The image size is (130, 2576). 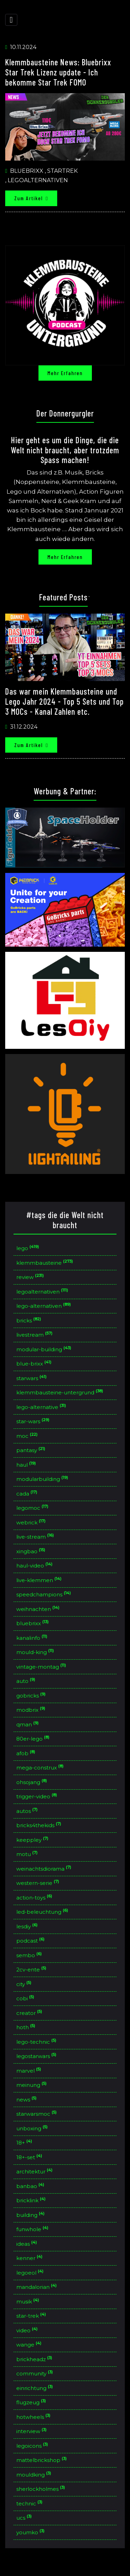 What do you see at coordinates (31, 2186) in the screenshot?
I see `banbao [button]` at bounding box center [31, 2186].